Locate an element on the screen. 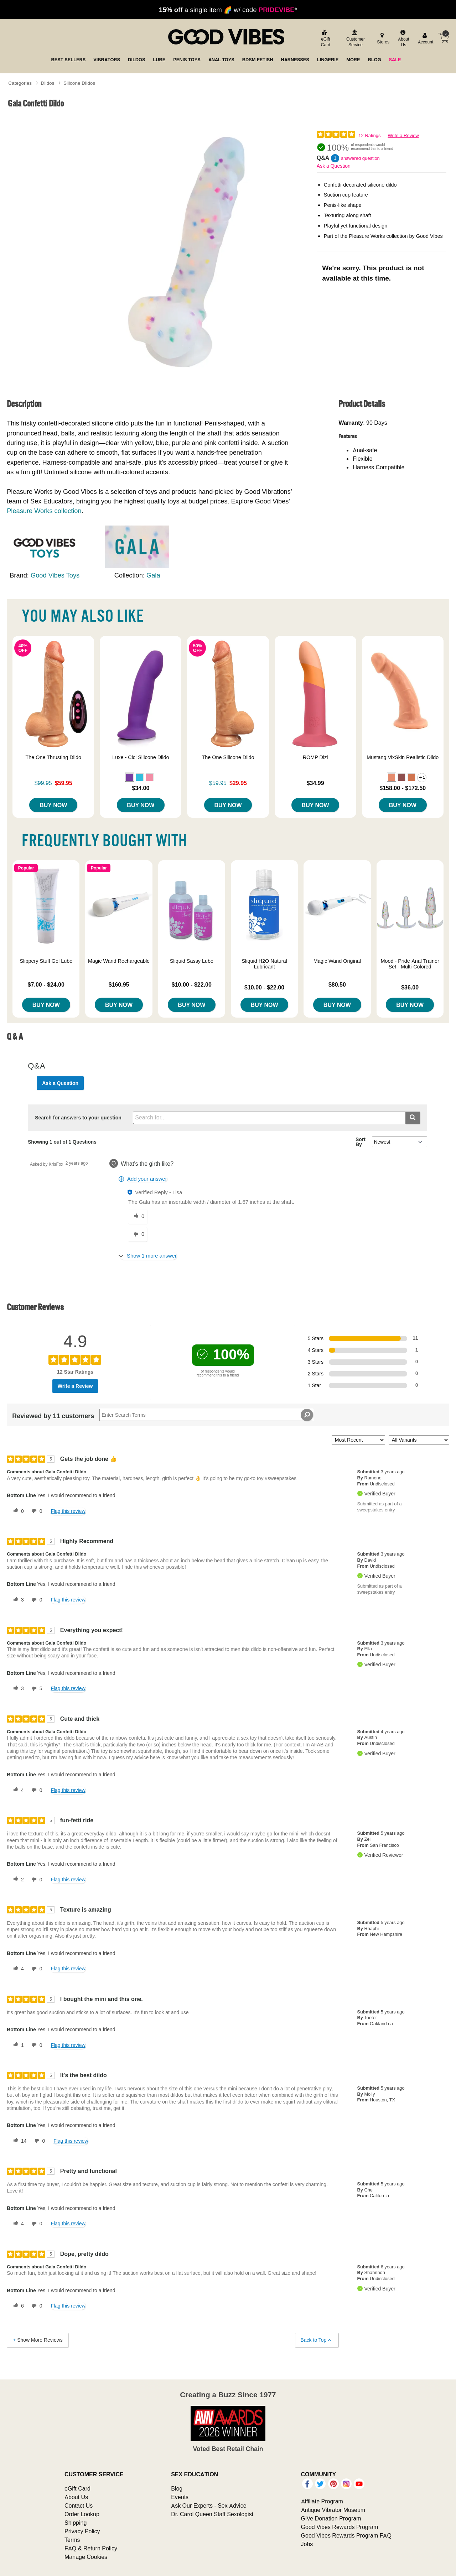 Image resolution: width=456 pixels, height=2576 pixels. [0 helpful votes, give this review a helpful vote] is located at coordinates (17, 1511).